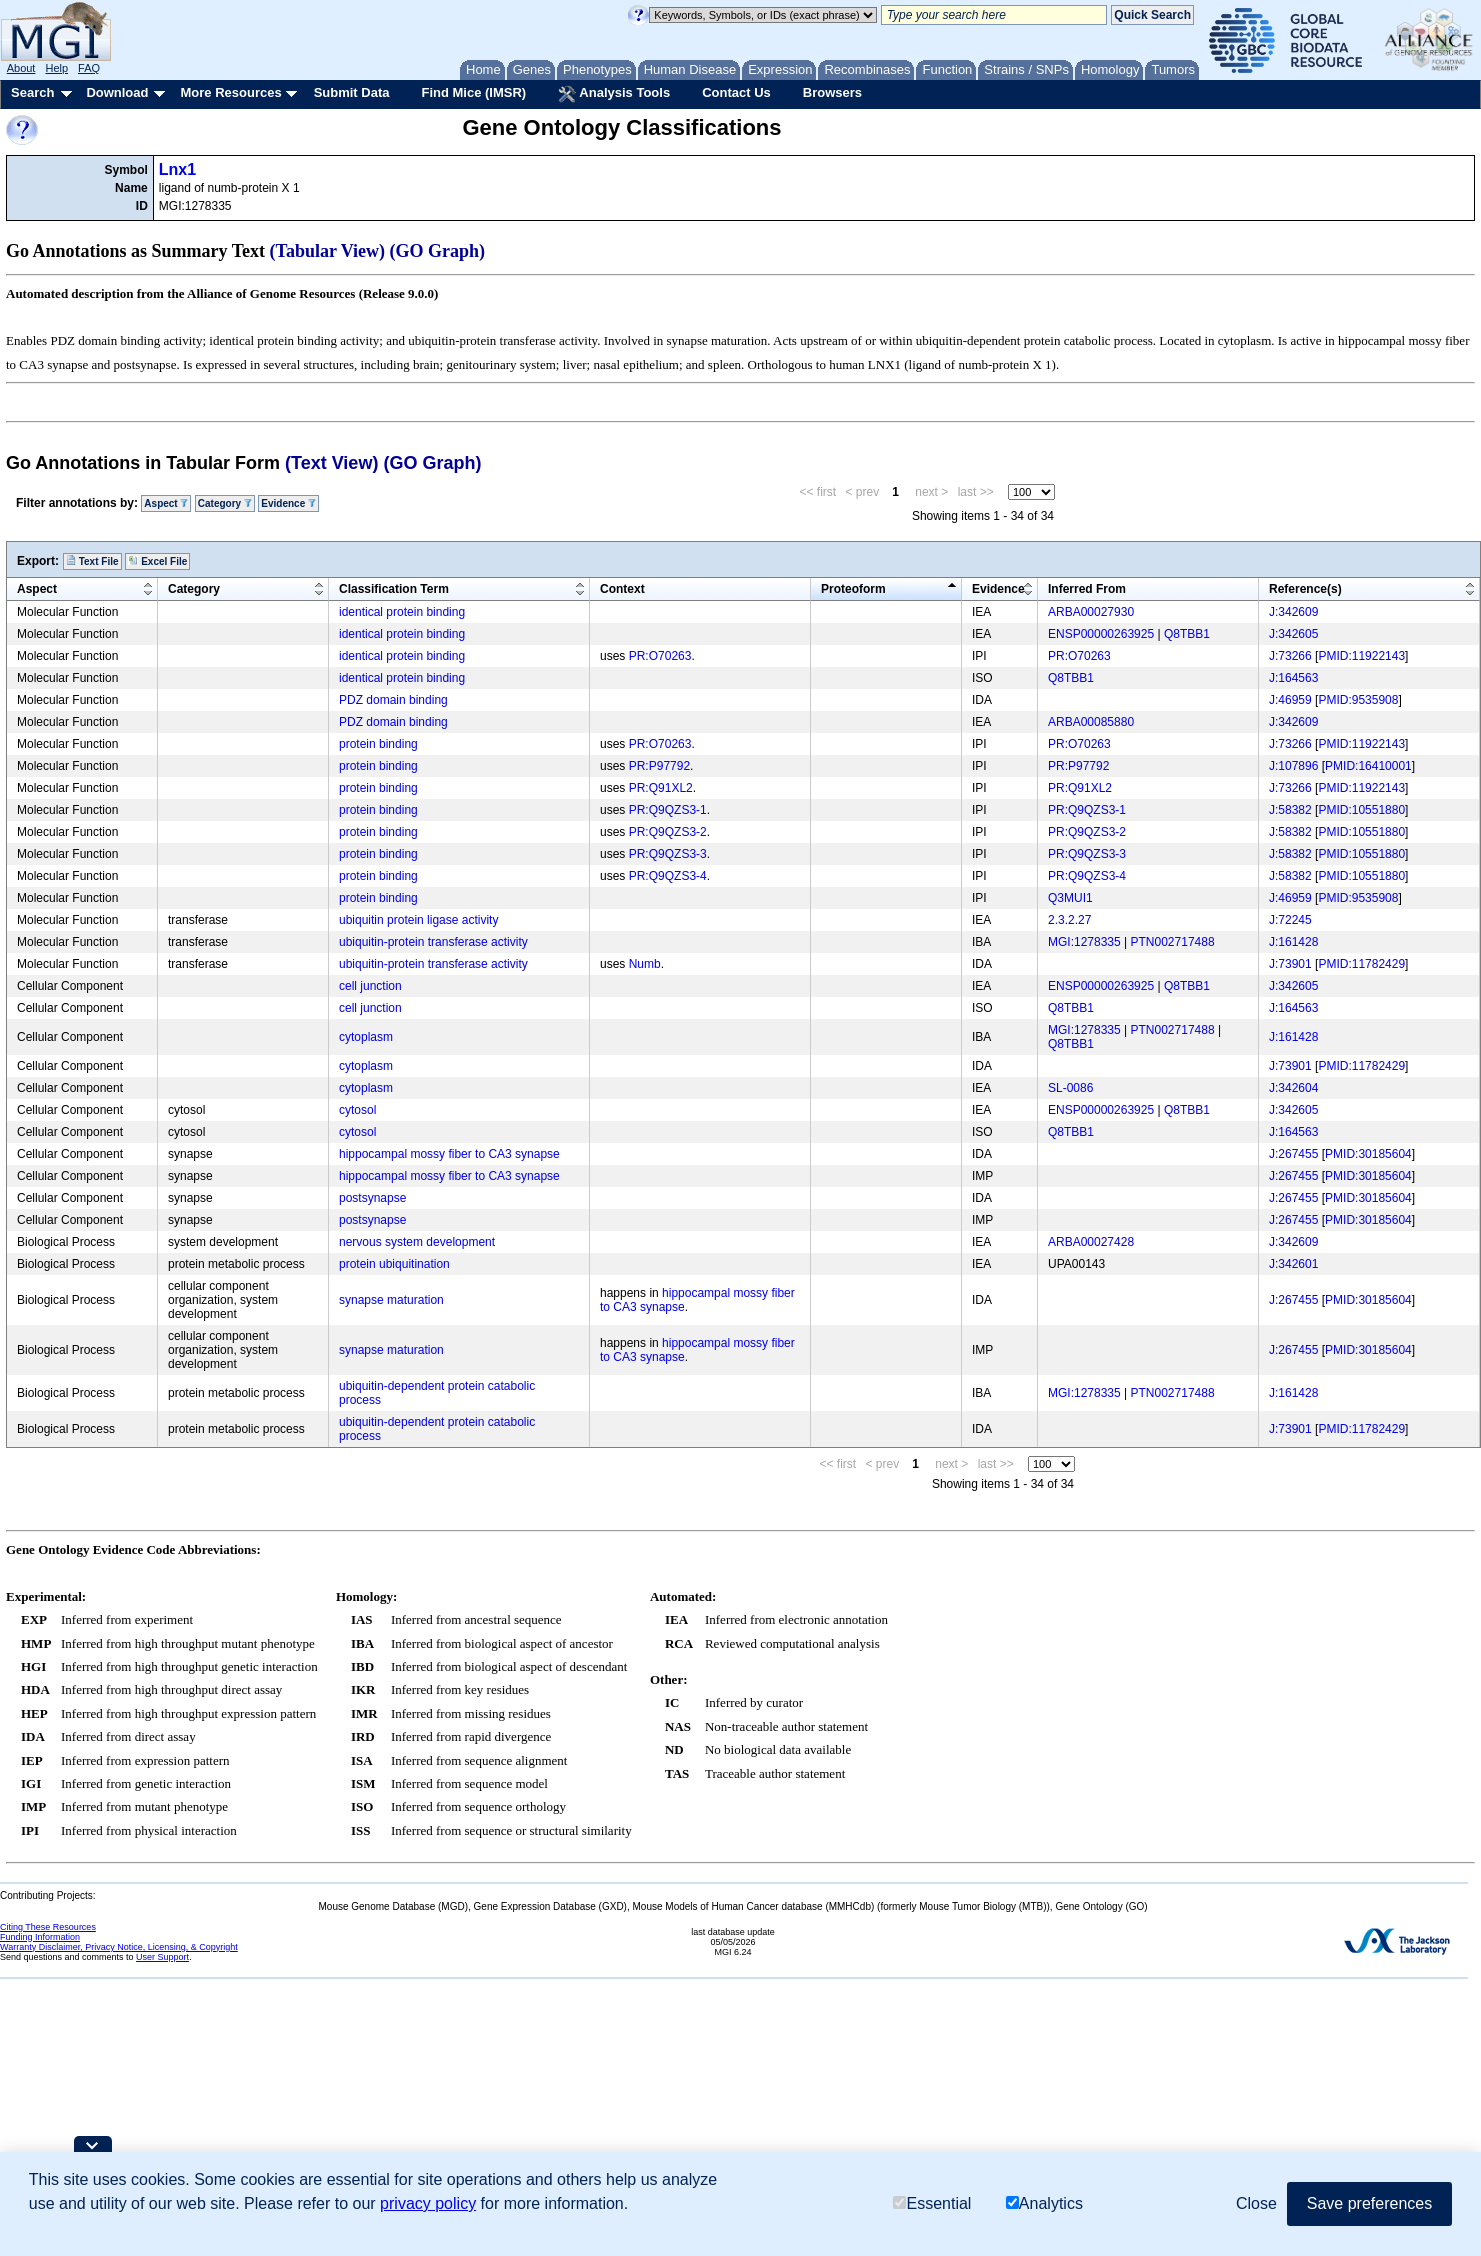 The height and width of the screenshot is (2256, 1481). What do you see at coordinates (378, 744) in the screenshot?
I see `protein binding` at bounding box center [378, 744].